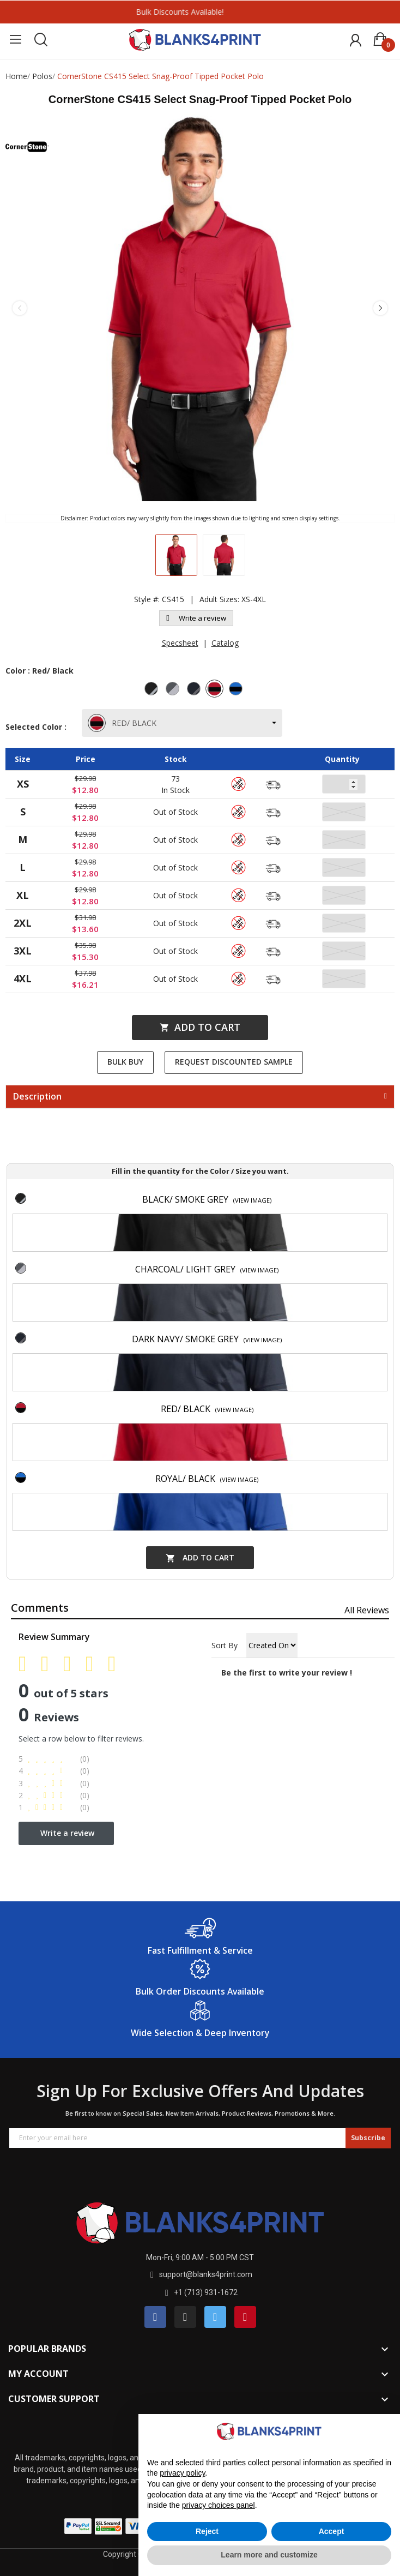  Describe the element at coordinates (38, 727) in the screenshot. I see `Selected Color :` at that location.